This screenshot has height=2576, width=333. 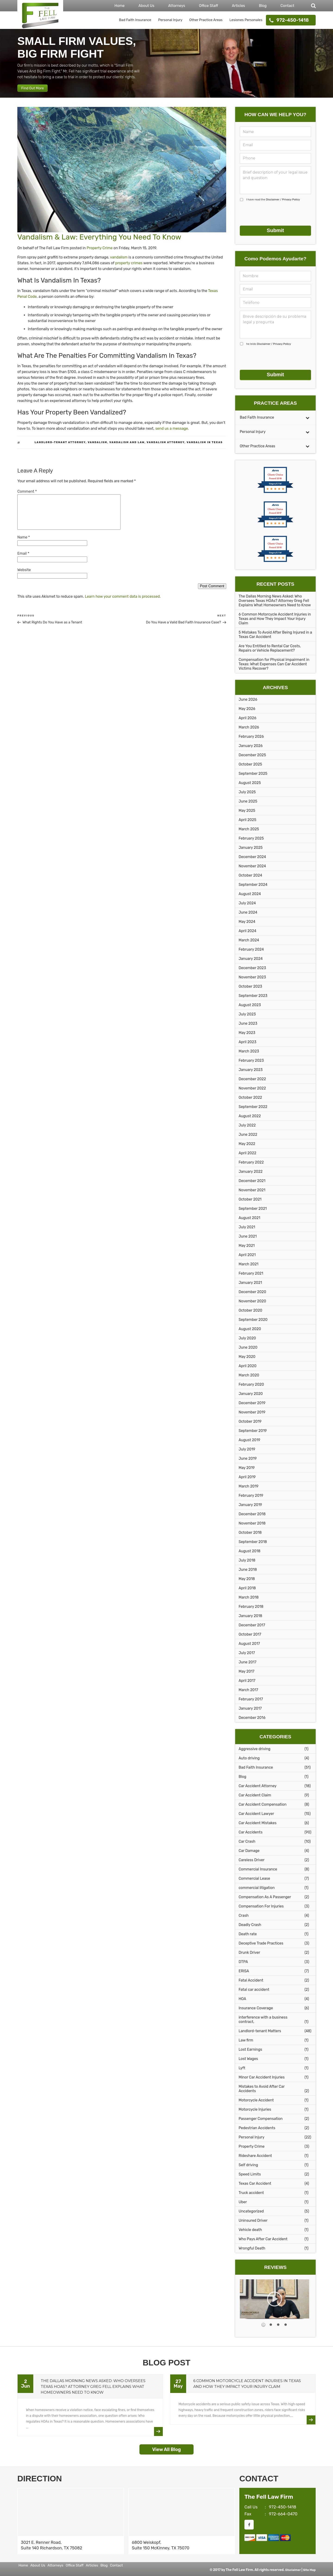 What do you see at coordinates (166, 447) in the screenshot?
I see `vandalism attorney` at bounding box center [166, 447].